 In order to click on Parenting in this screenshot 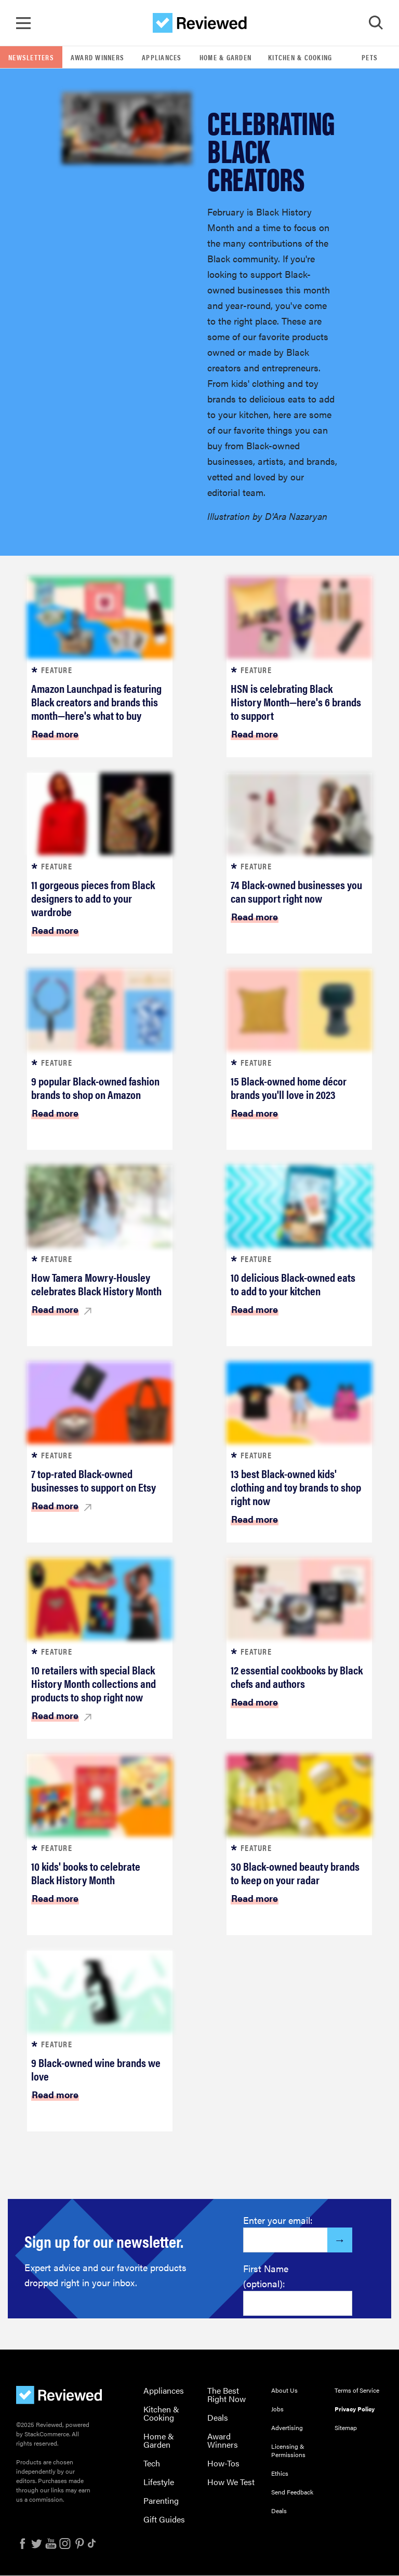, I will do `click(161, 2501)`.